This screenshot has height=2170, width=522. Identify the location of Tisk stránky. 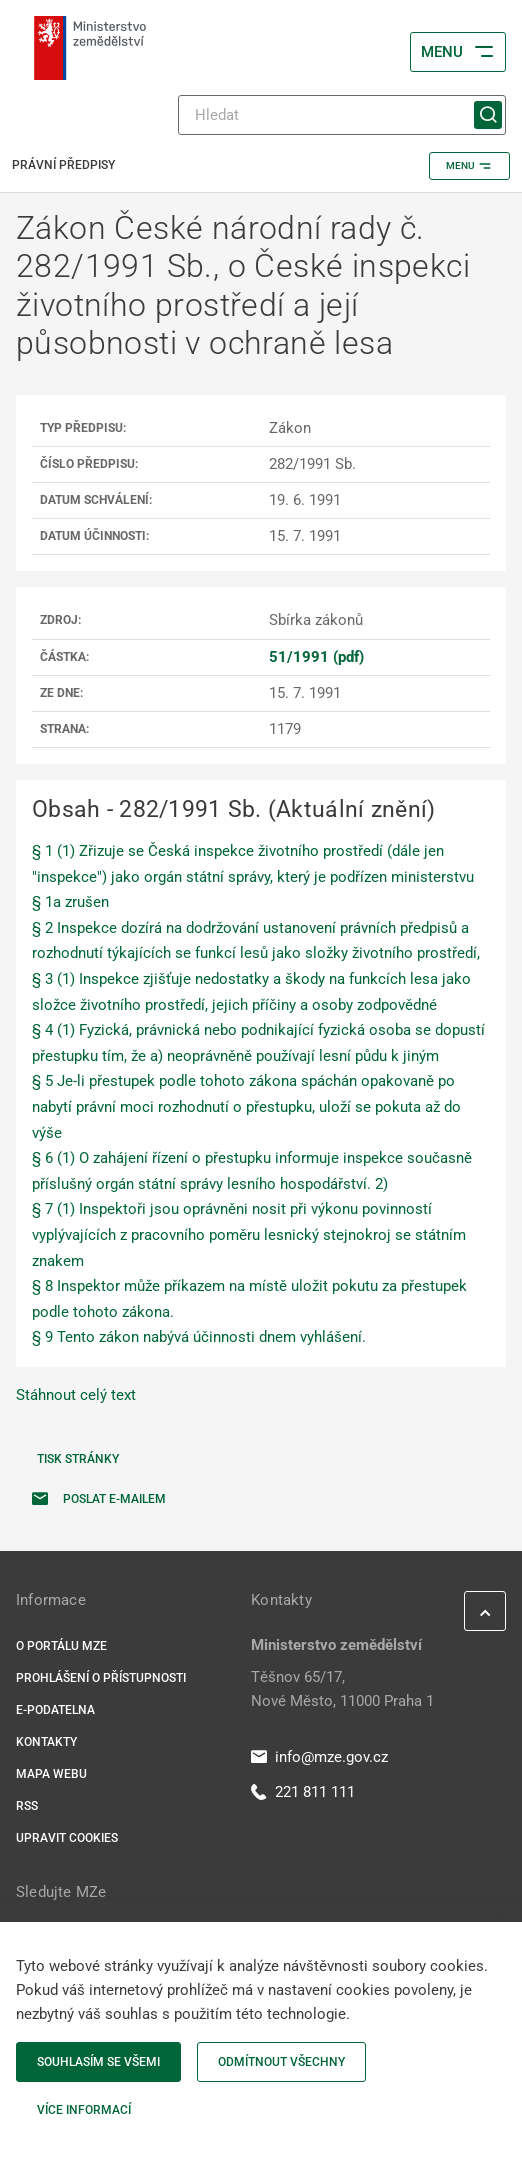
(78, 1459).